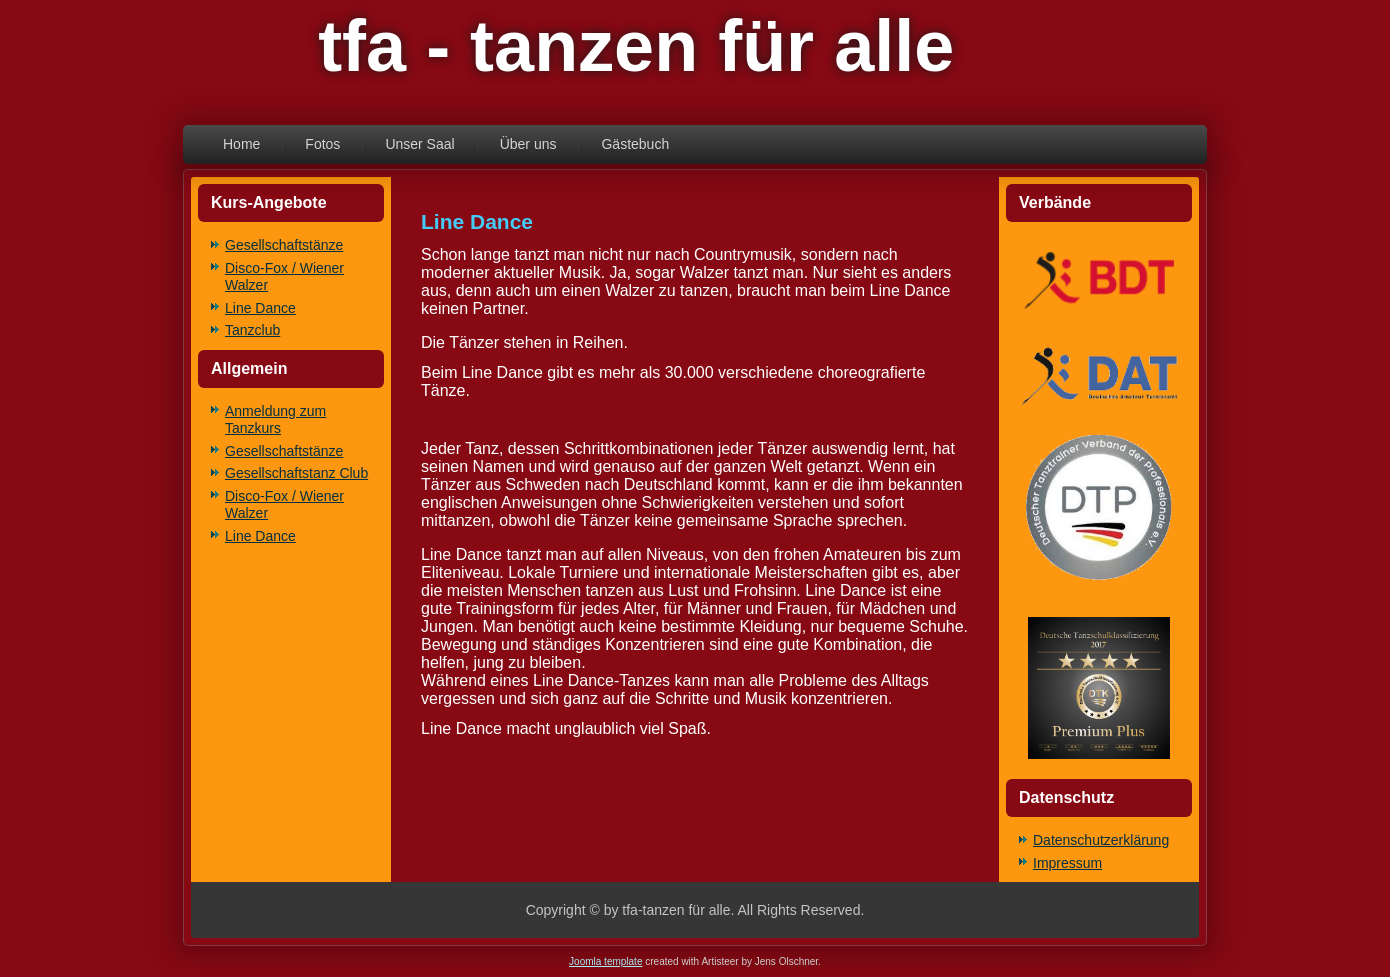 The width and height of the screenshot is (1390, 977). I want to click on Datenschutzerklärung, so click(1101, 840).